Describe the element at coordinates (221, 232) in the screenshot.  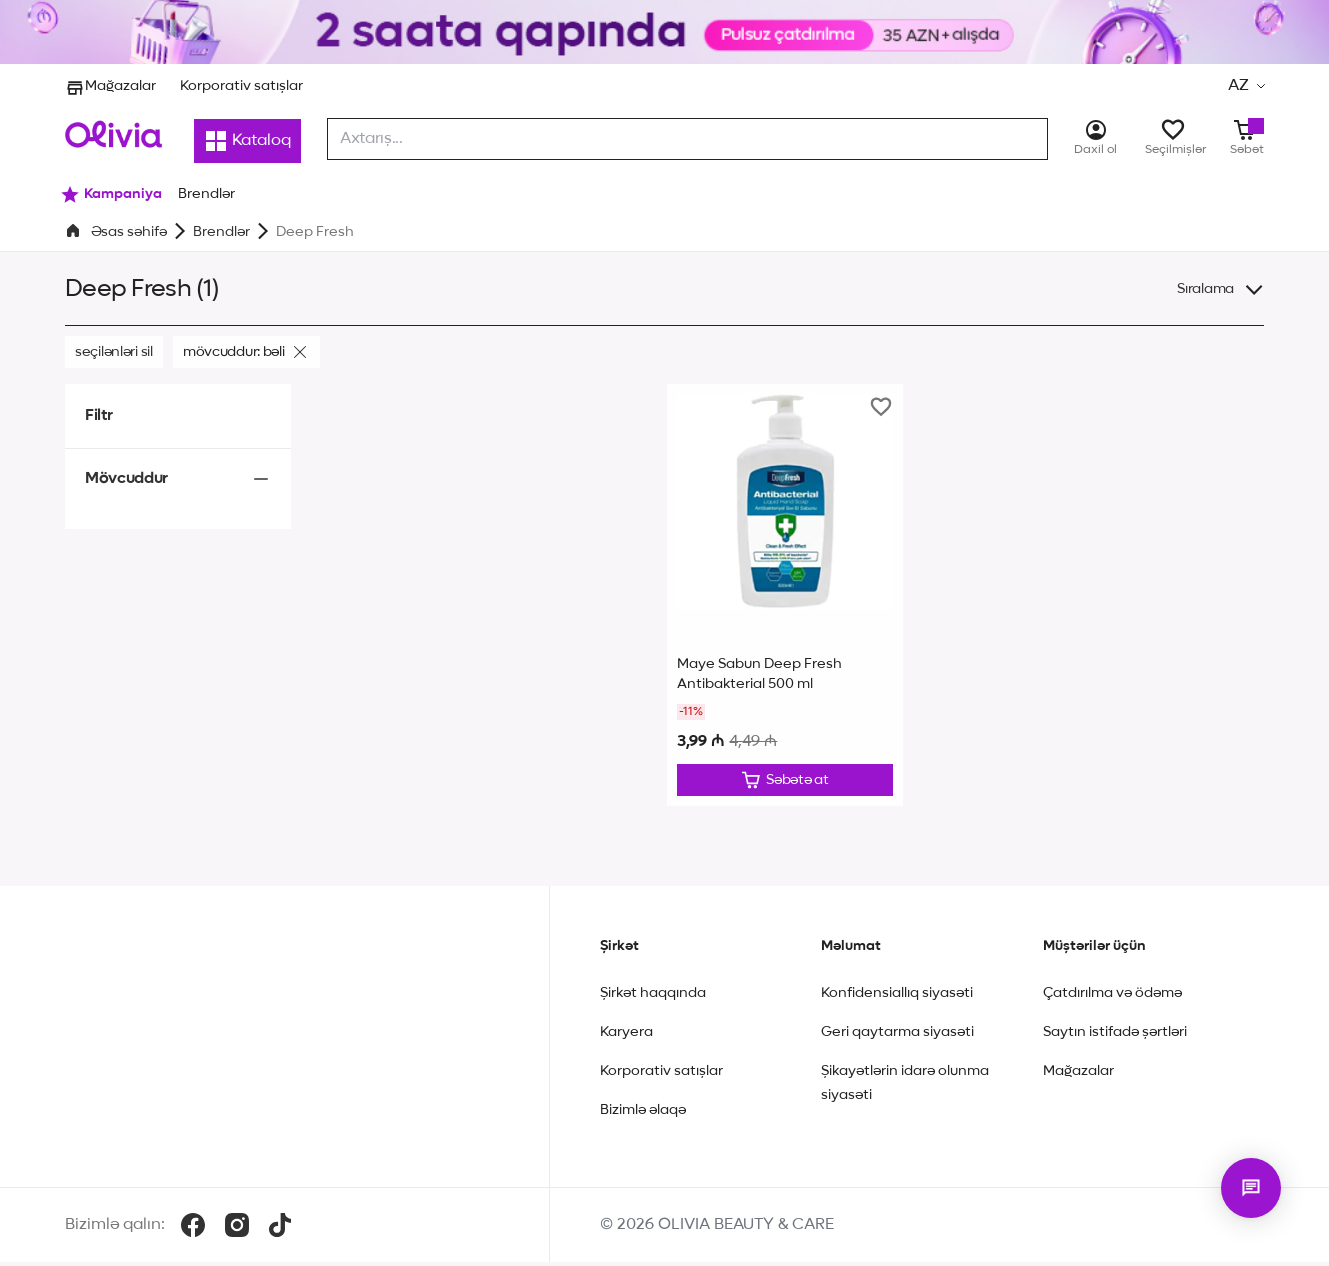
I see `Brendlər` at that location.